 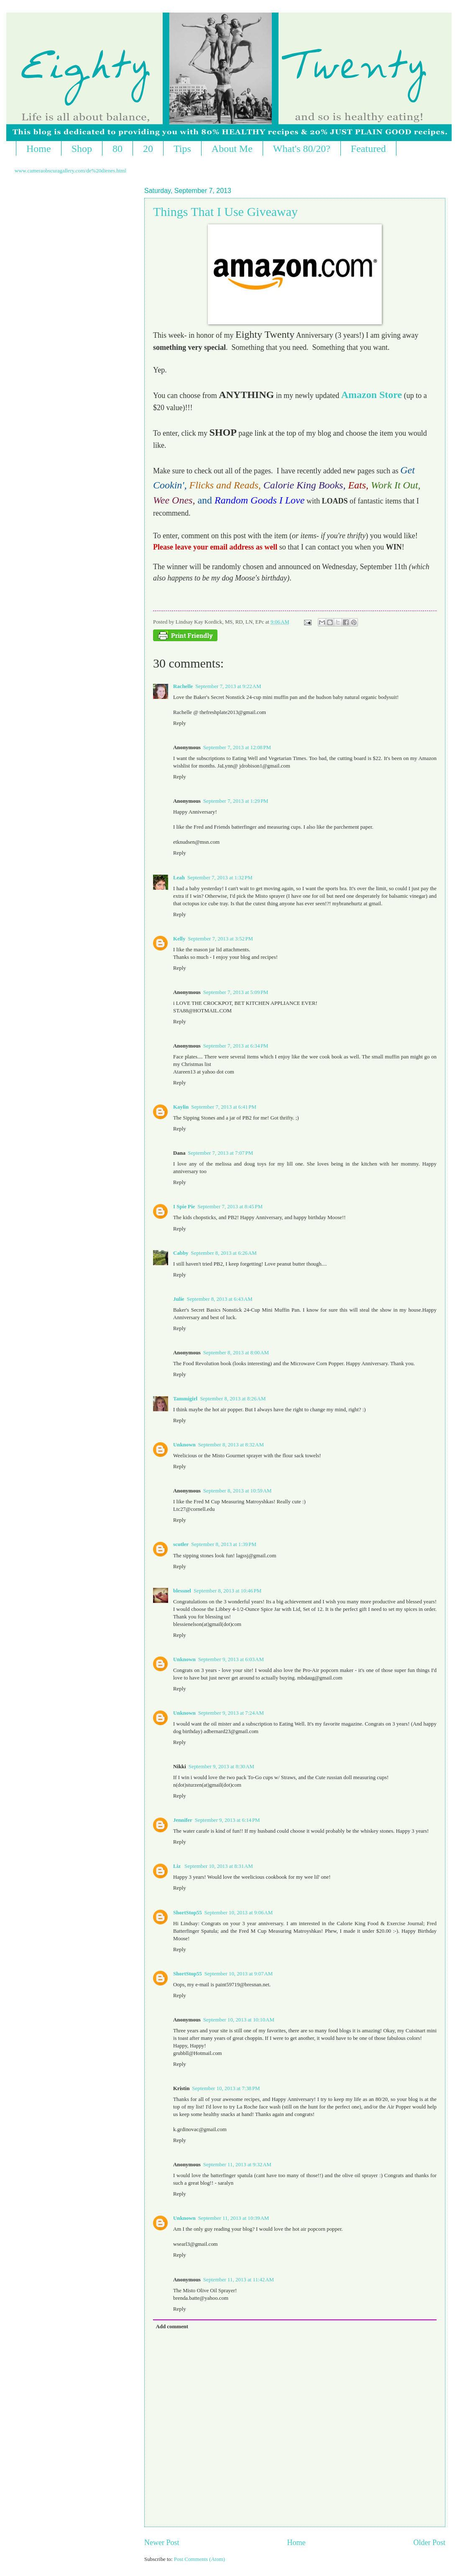 I want to click on September 8, 2013 at 8:32 AM, so click(x=231, y=1445).